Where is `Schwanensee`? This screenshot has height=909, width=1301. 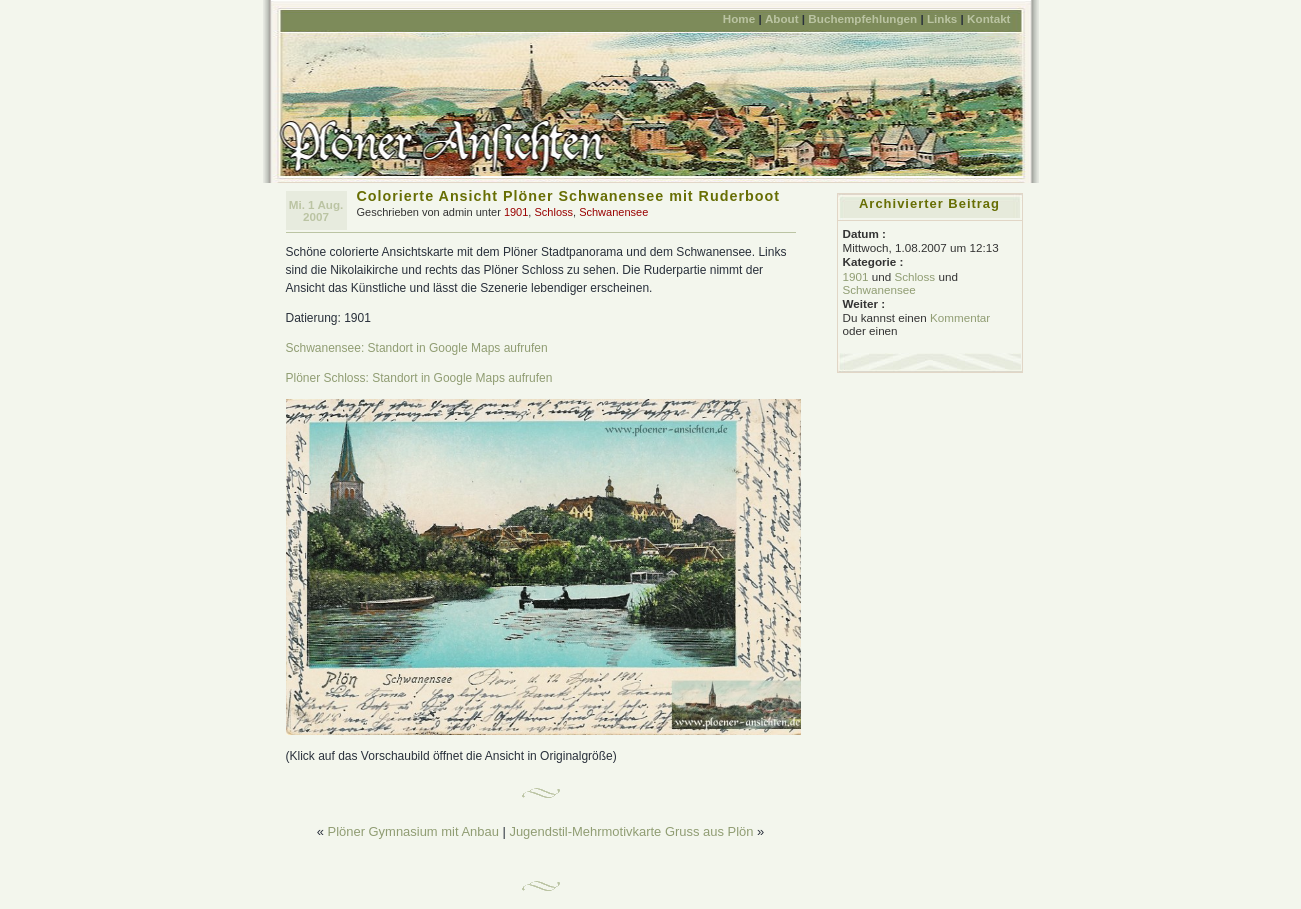
Schwanensee is located at coordinates (613, 212).